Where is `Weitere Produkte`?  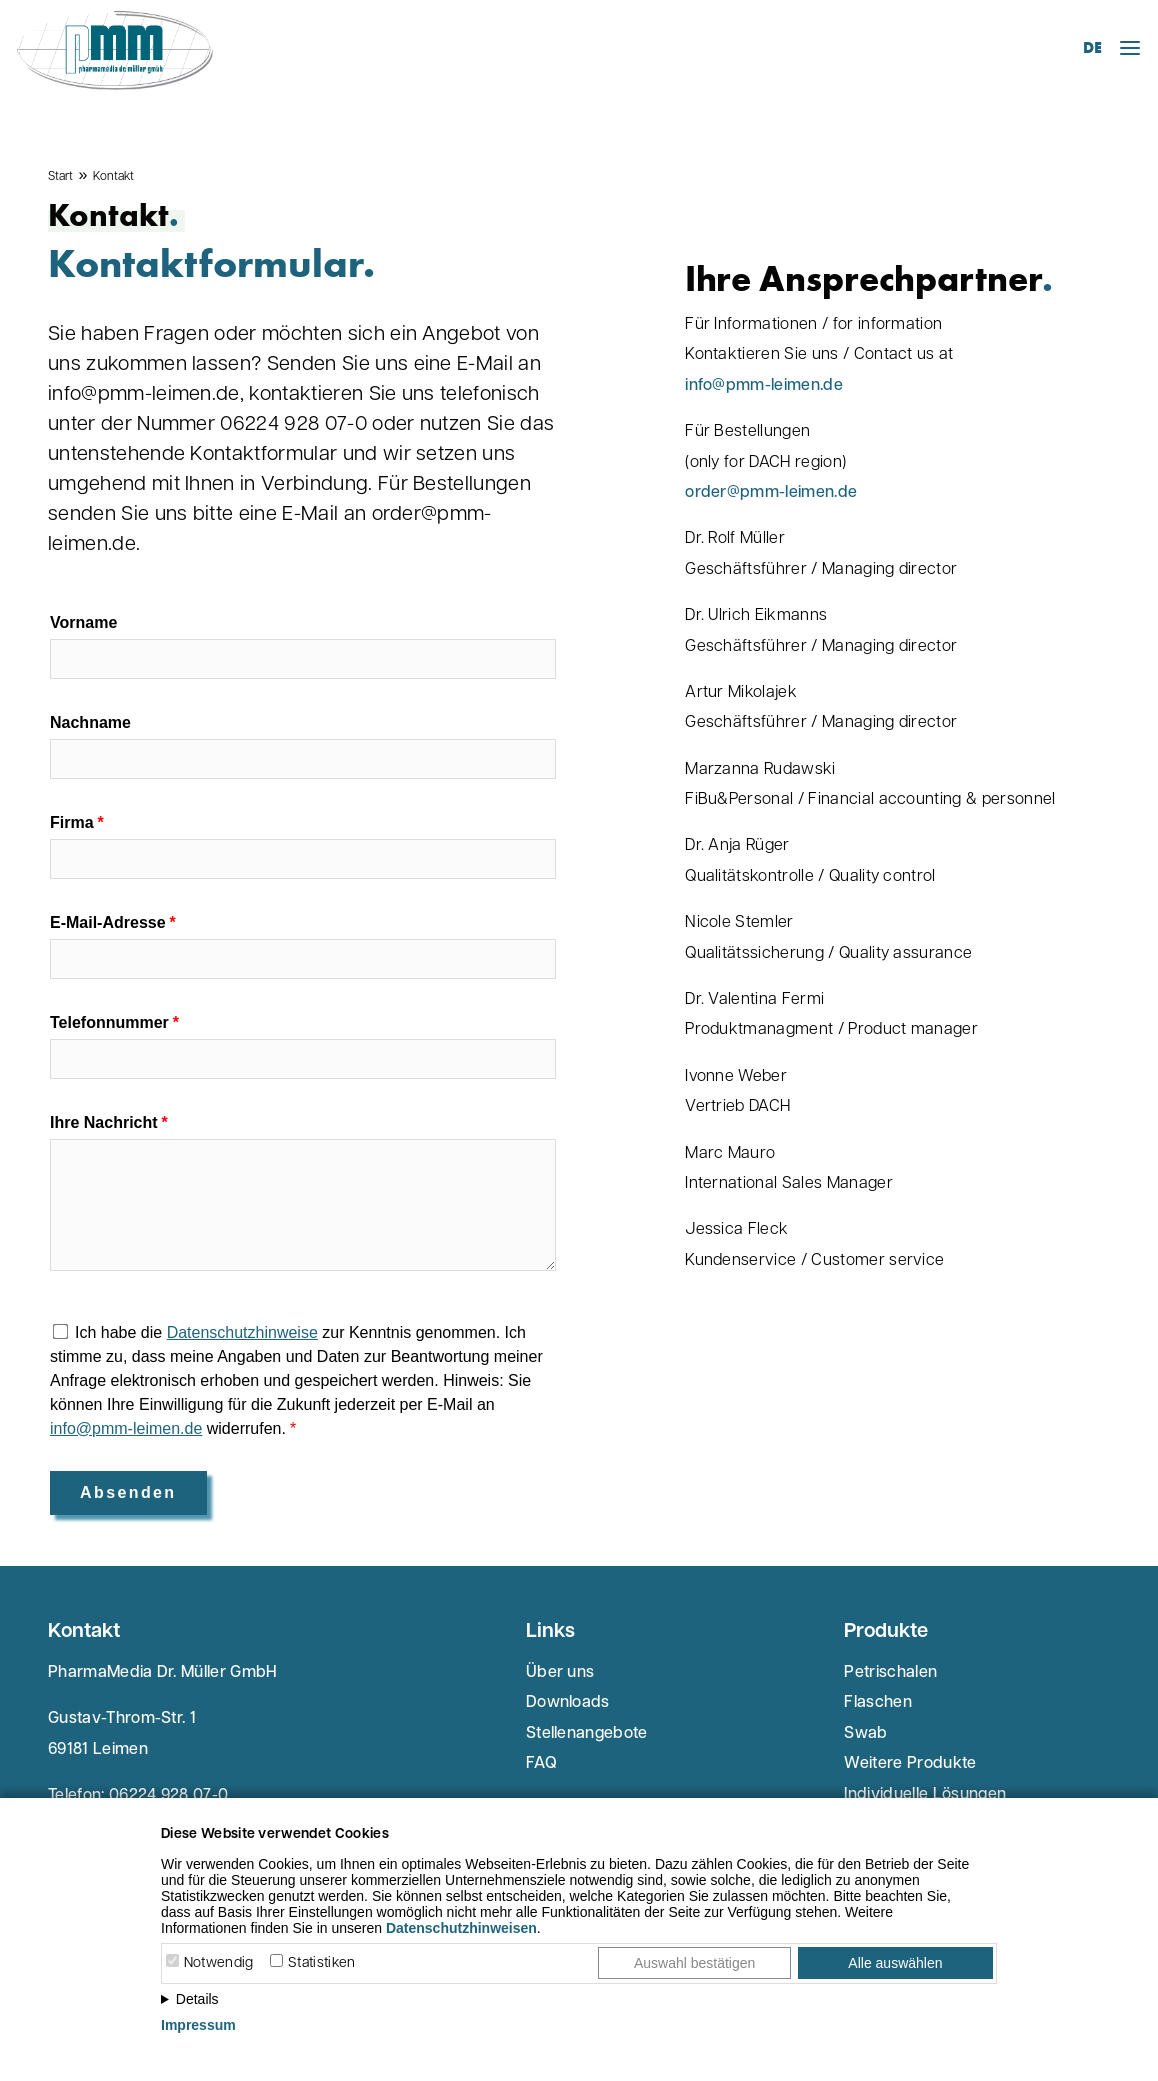 Weitere Produkte is located at coordinates (910, 1764).